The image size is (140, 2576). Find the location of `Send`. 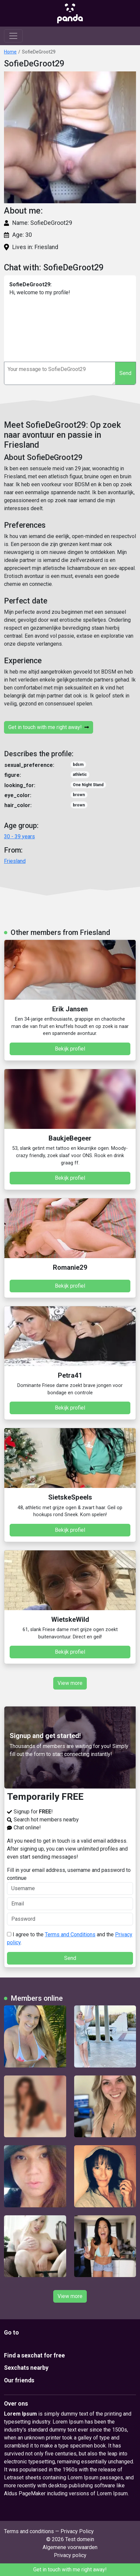

Send is located at coordinates (125, 373).